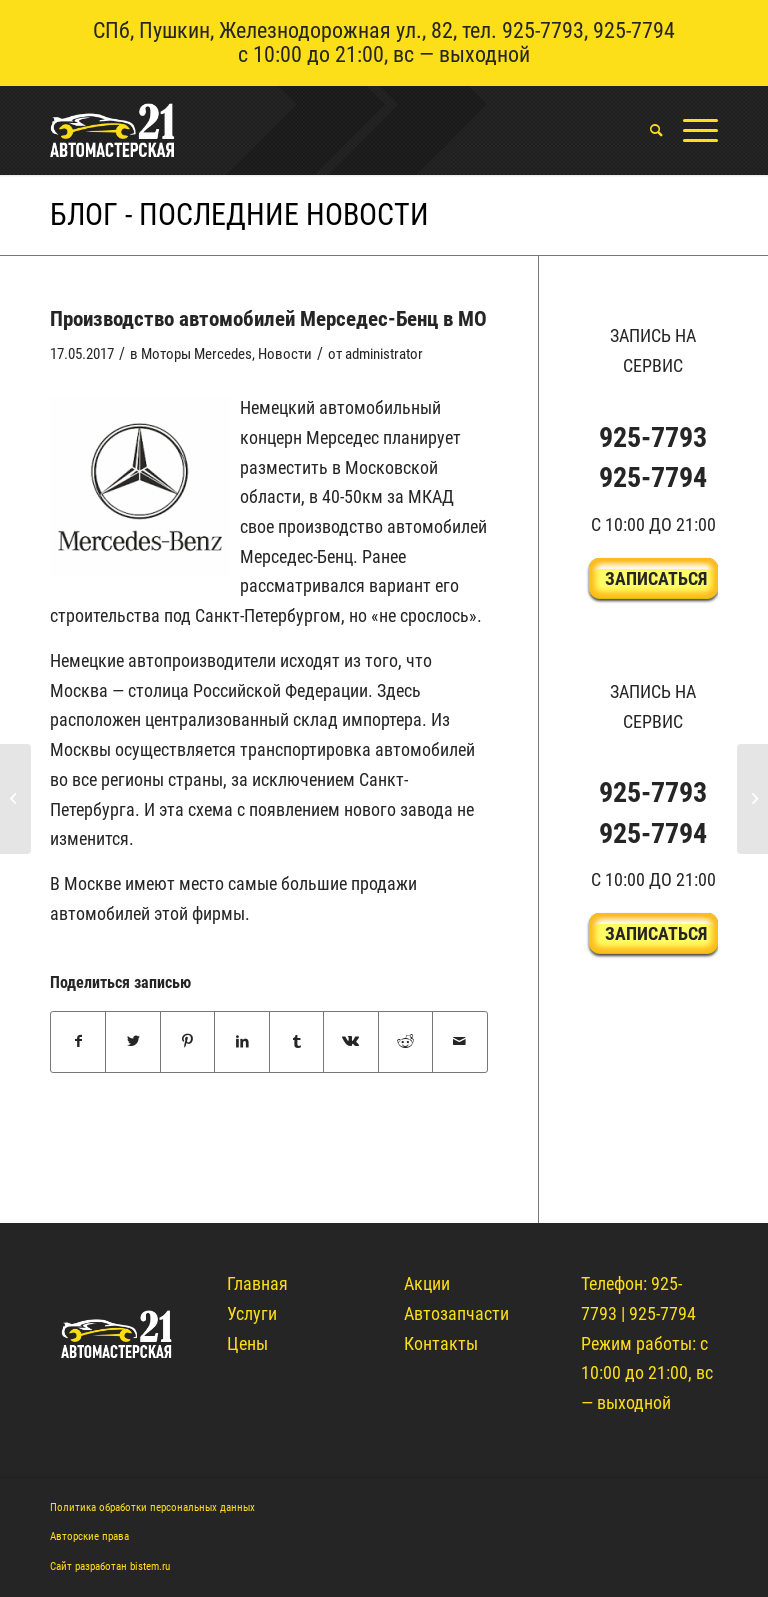 This screenshot has height=1597, width=768. What do you see at coordinates (89, 1536) in the screenshot?
I see `Авторские права` at bounding box center [89, 1536].